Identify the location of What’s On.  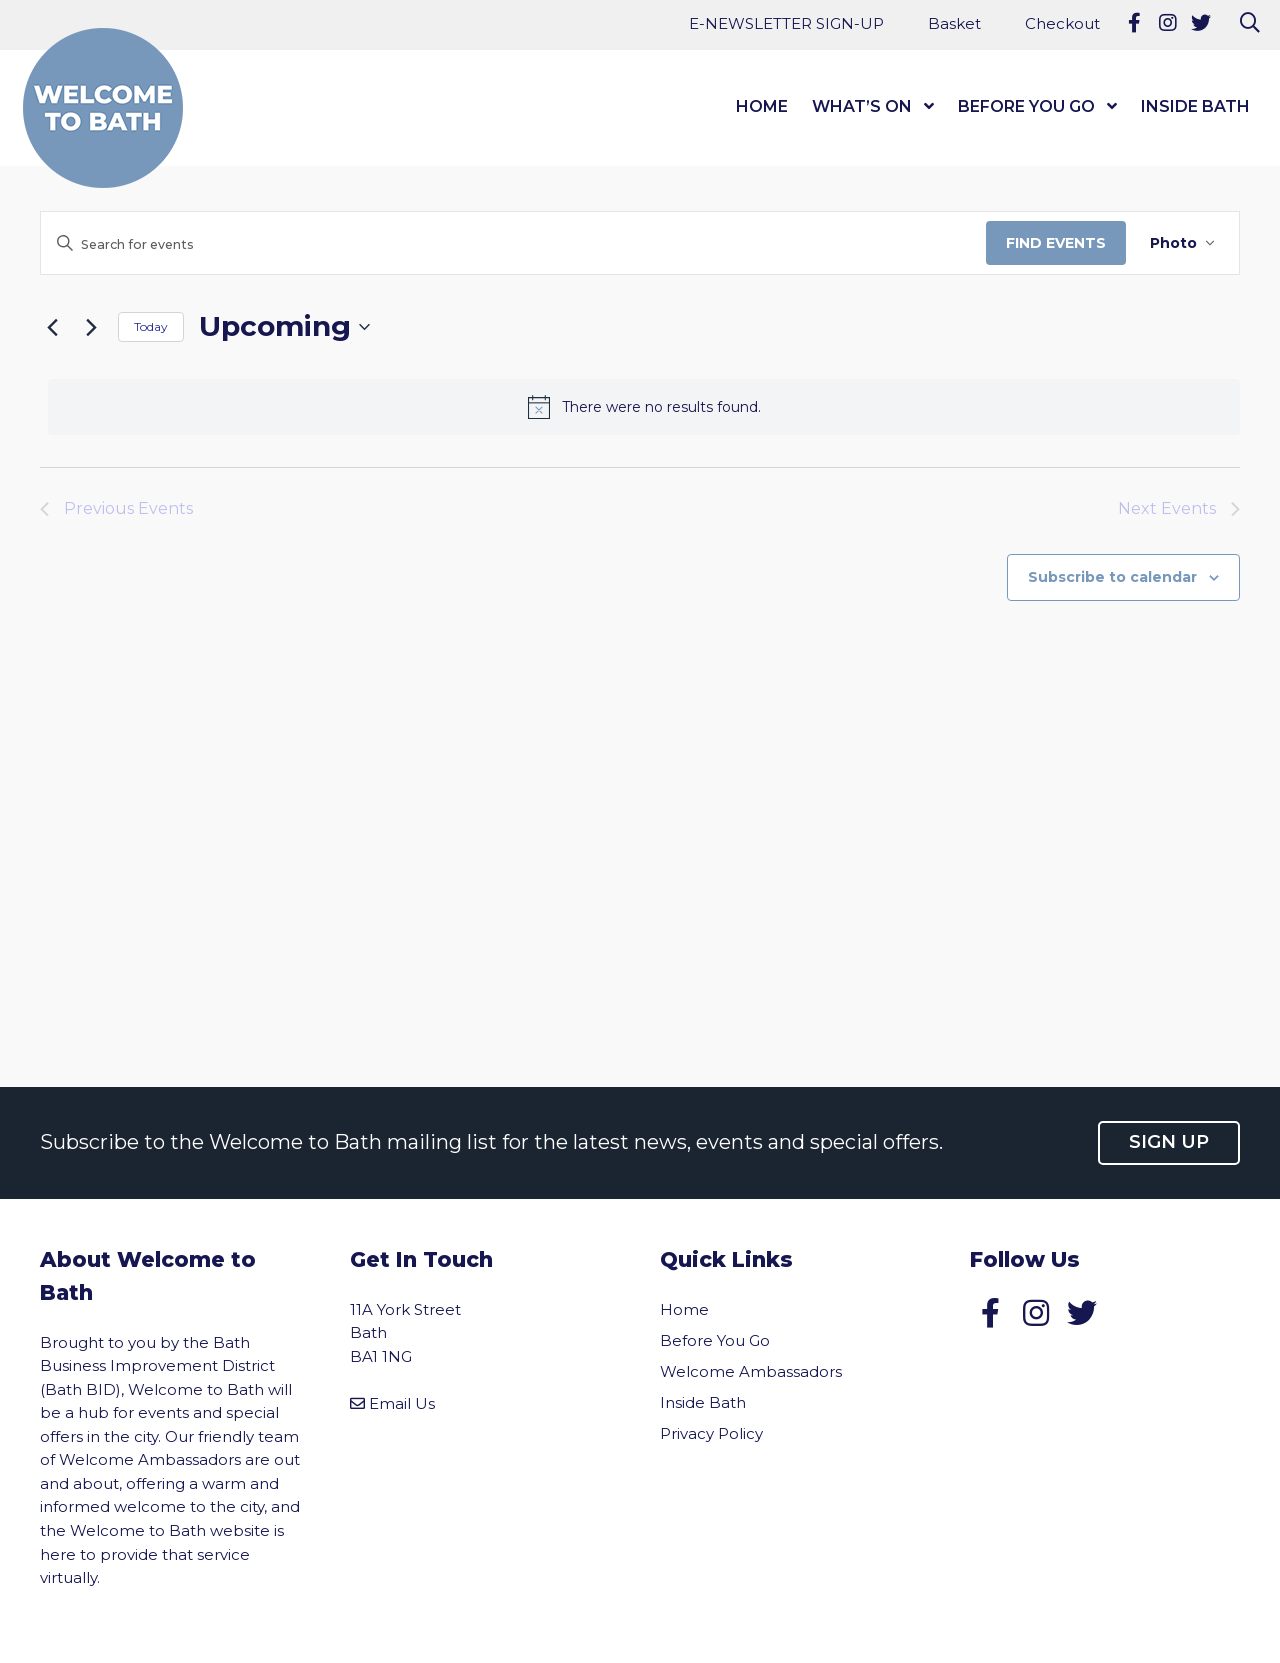
(862, 106).